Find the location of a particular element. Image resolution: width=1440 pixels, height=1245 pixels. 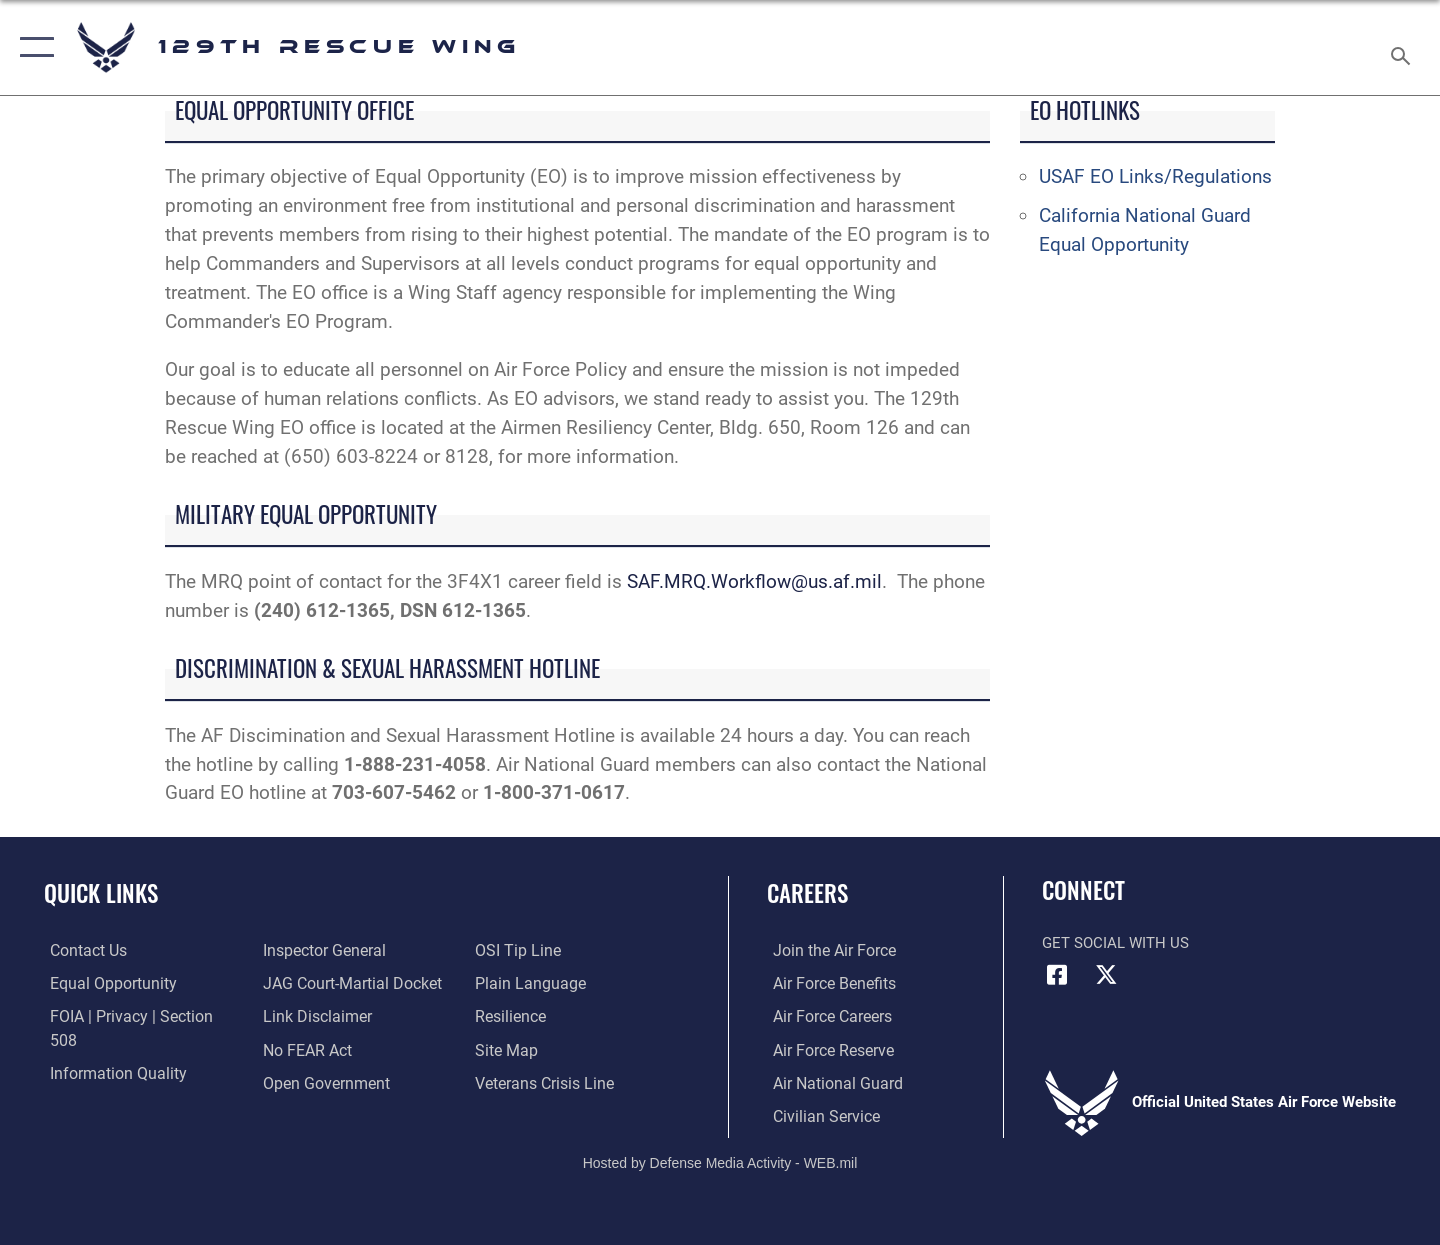

Get Social with Us is located at coordinates (1115, 943).